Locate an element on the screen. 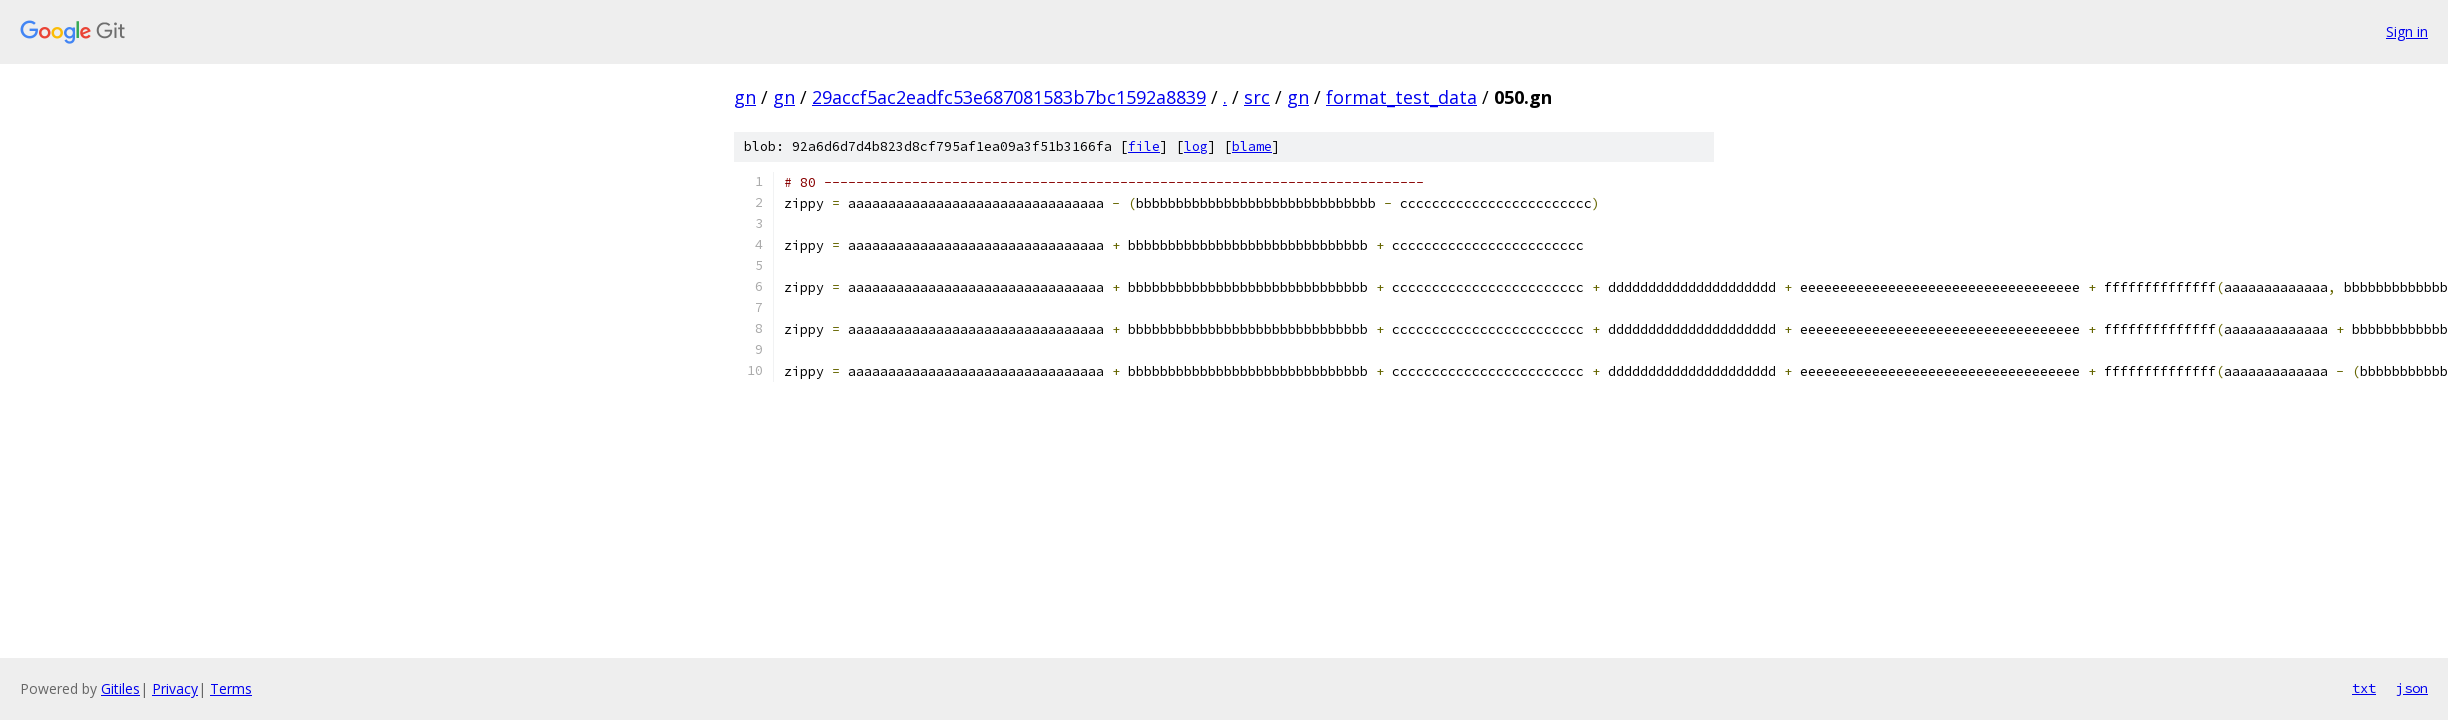 The image size is (2448, 720). format_test_data is located at coordinates (1401, 97).